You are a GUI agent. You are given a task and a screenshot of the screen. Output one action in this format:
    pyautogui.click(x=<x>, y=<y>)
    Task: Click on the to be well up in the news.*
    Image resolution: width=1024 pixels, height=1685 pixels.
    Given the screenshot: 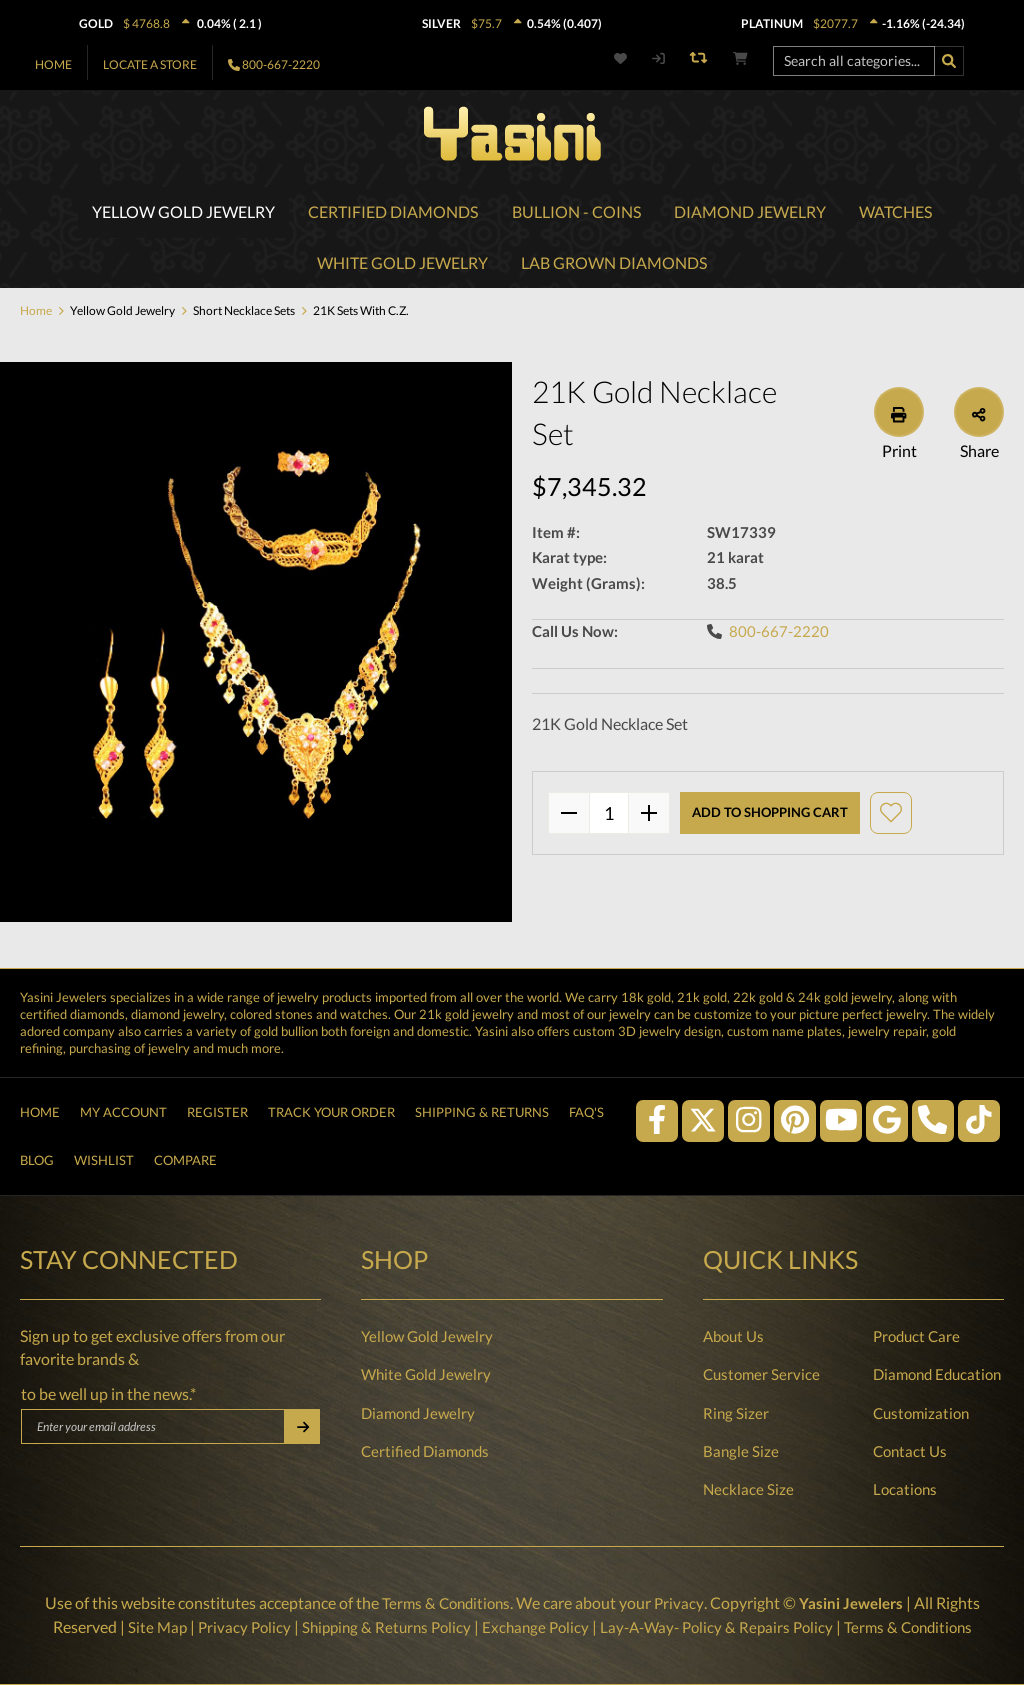 What is the action you would take?
    pyautogui.click(x=108, y=1394)
    